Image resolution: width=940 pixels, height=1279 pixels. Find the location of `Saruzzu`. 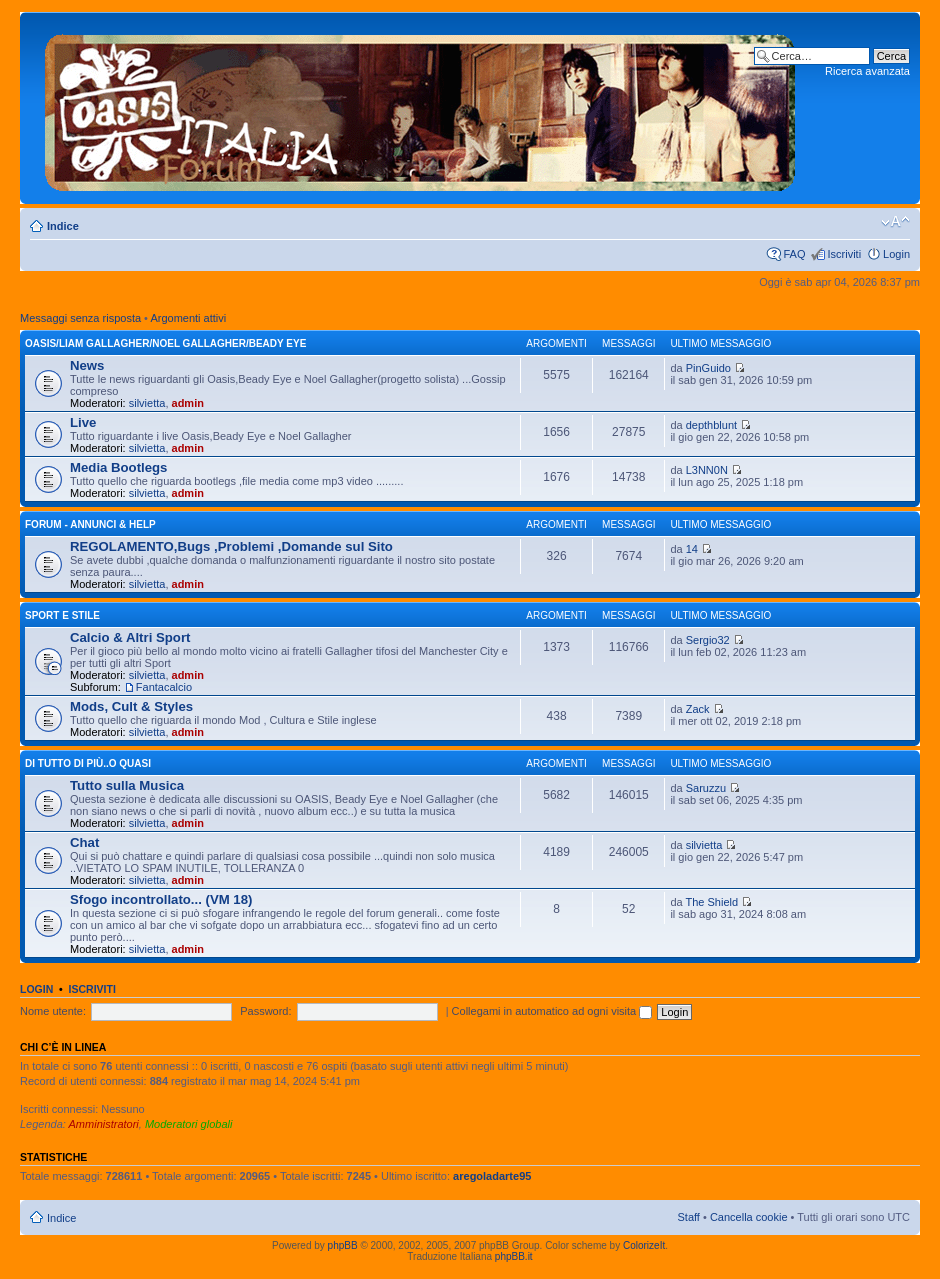

Saruzzu is located at coordinates (706, 788).